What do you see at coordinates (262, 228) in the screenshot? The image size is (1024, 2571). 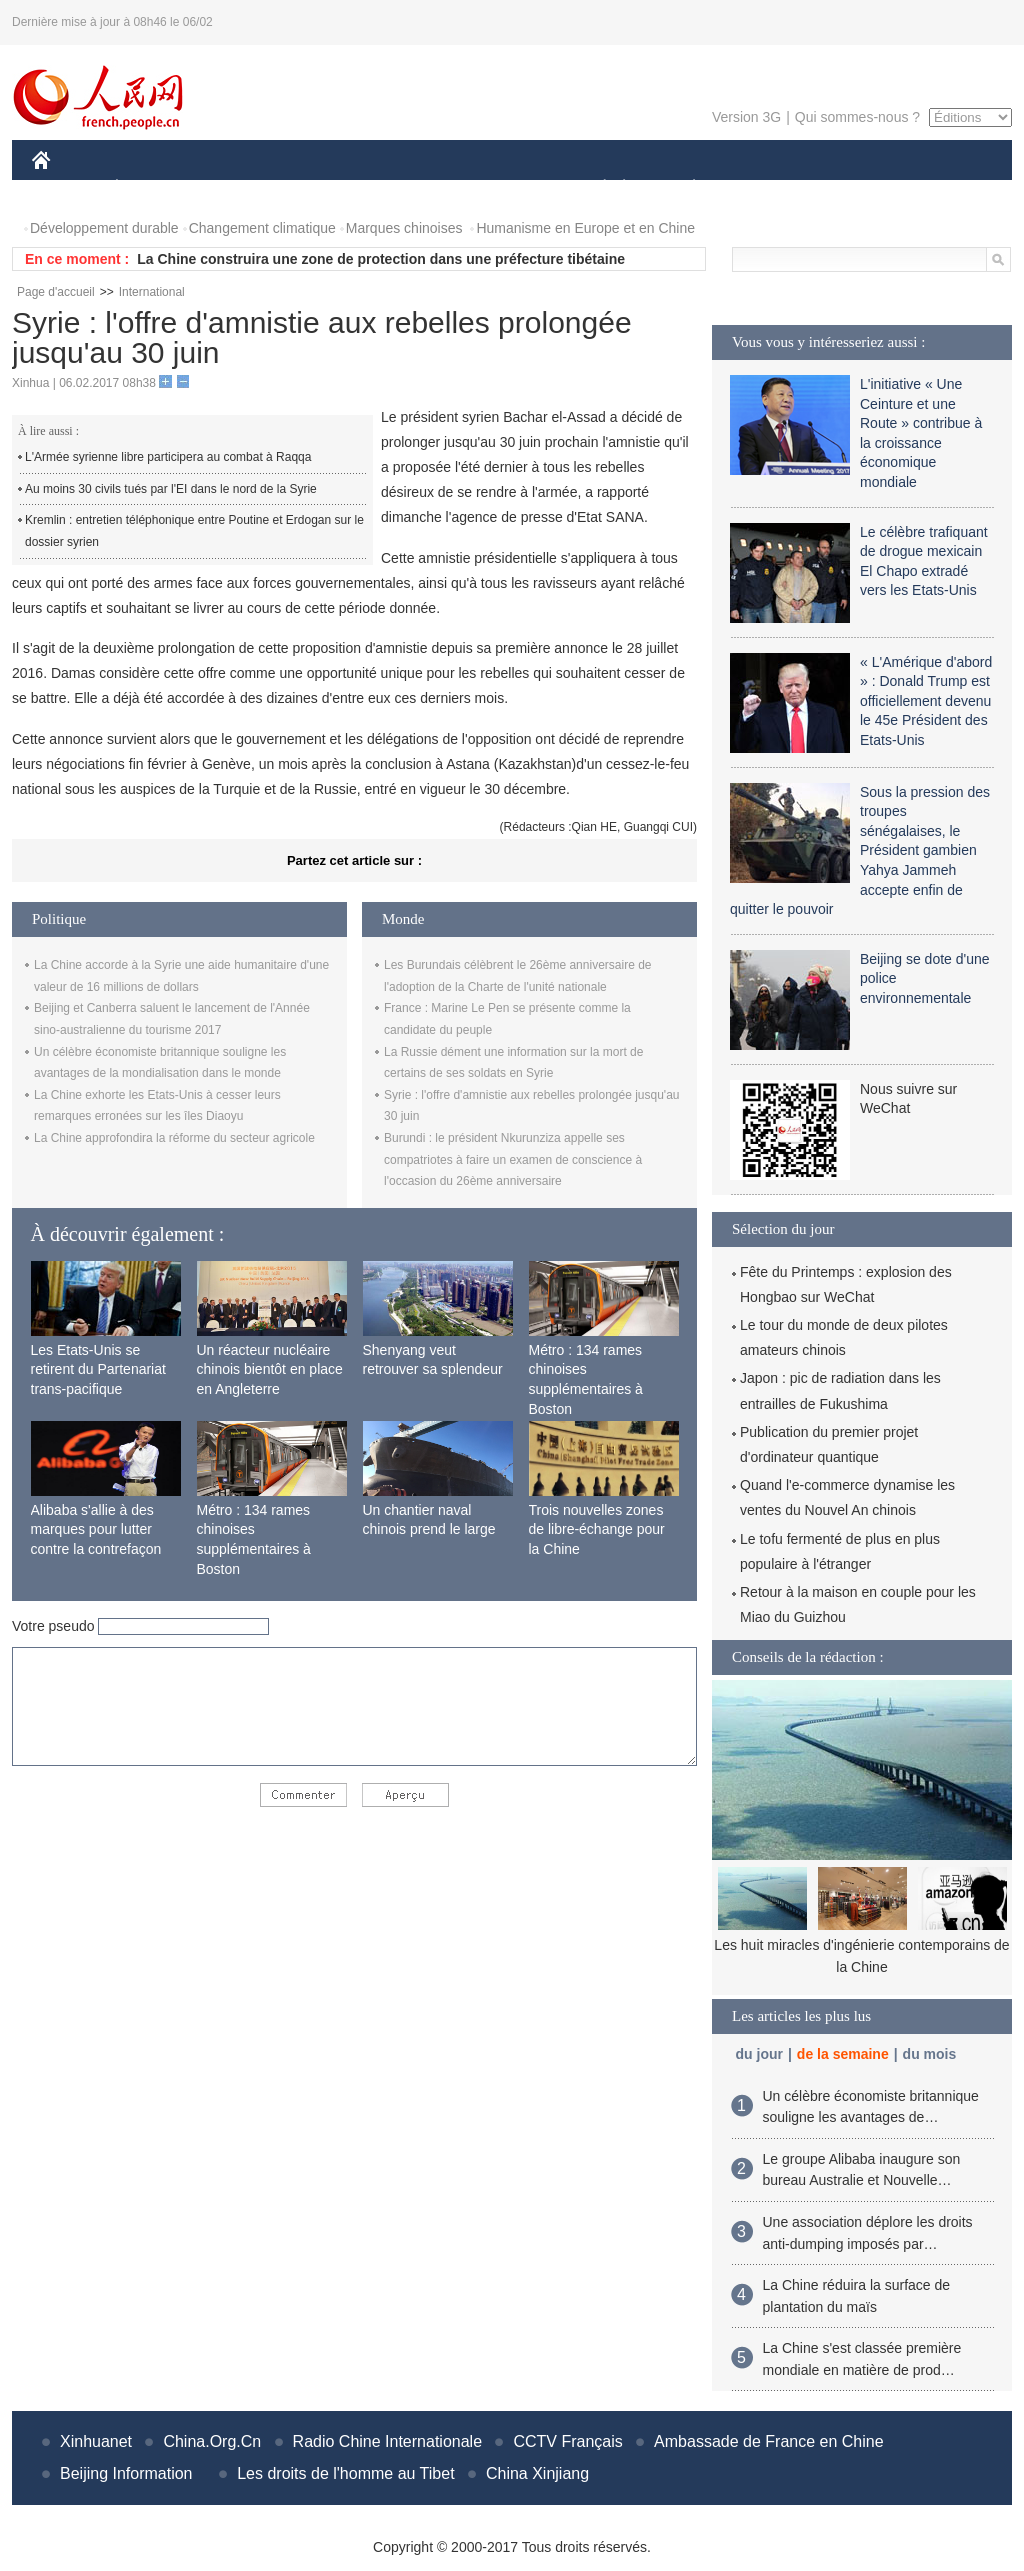 I see `Changement climatique` at bounding box center [262, 228].